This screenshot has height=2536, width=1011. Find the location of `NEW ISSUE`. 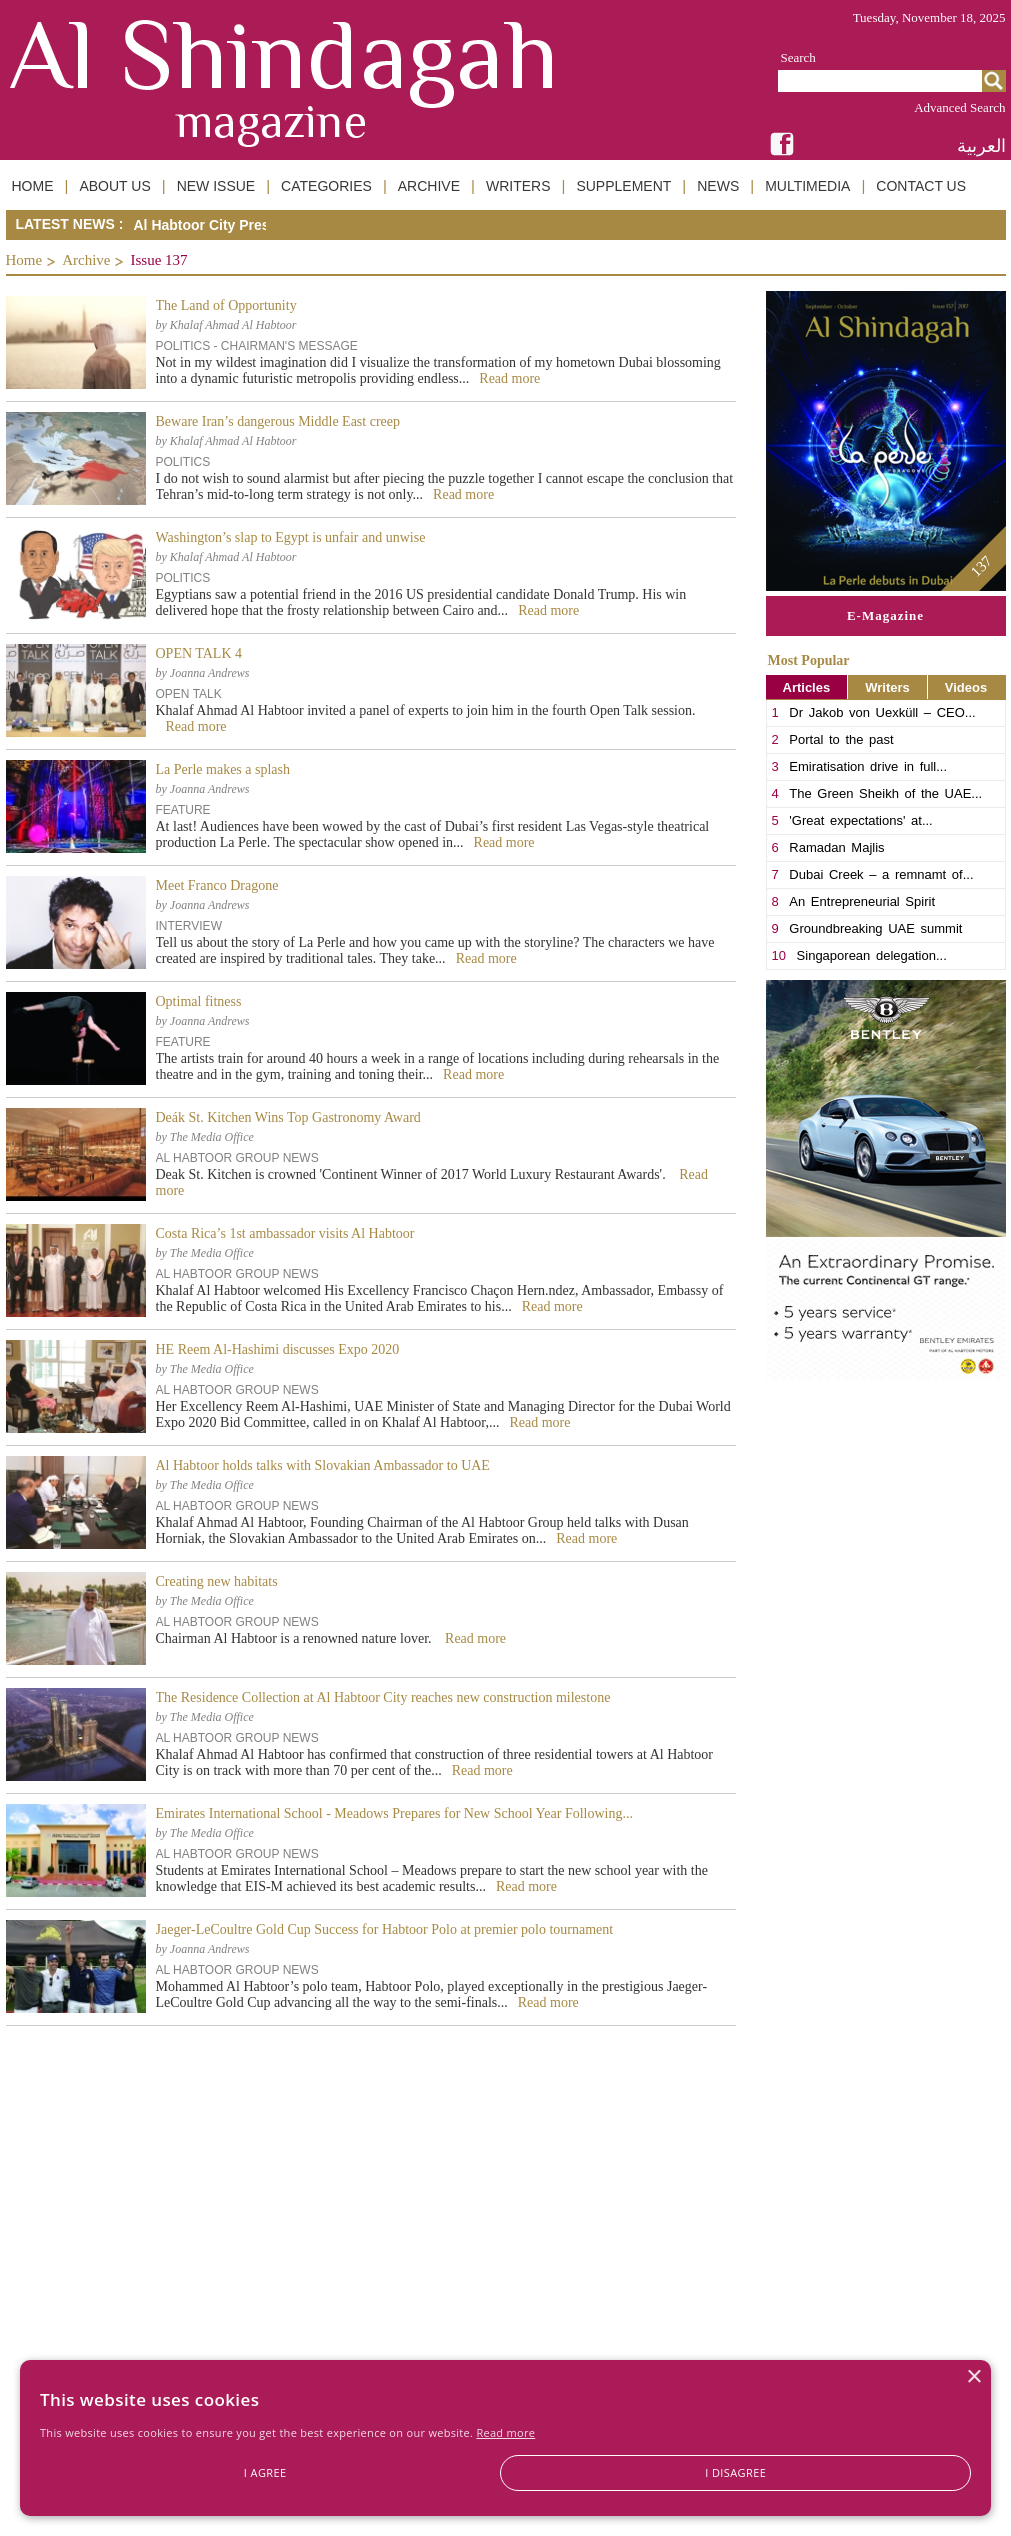

NEW ISSUE is located at coordinates (216, 186).